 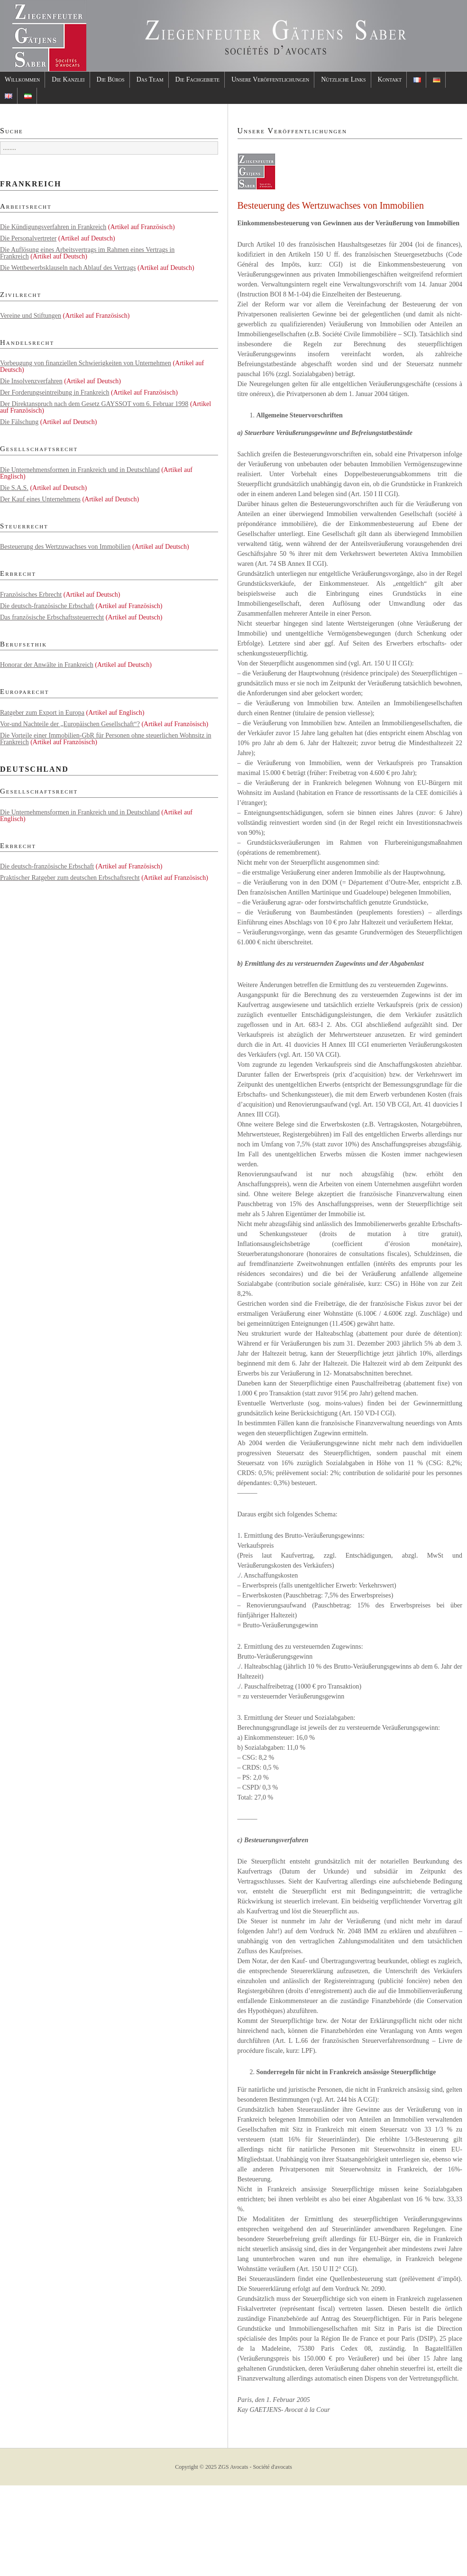 What do you see at coordinates (80, 469) in the screenshot?
I see `Die Unternehmensformen in Frankreich und in Deutschland` at bounding box center [80, 469].